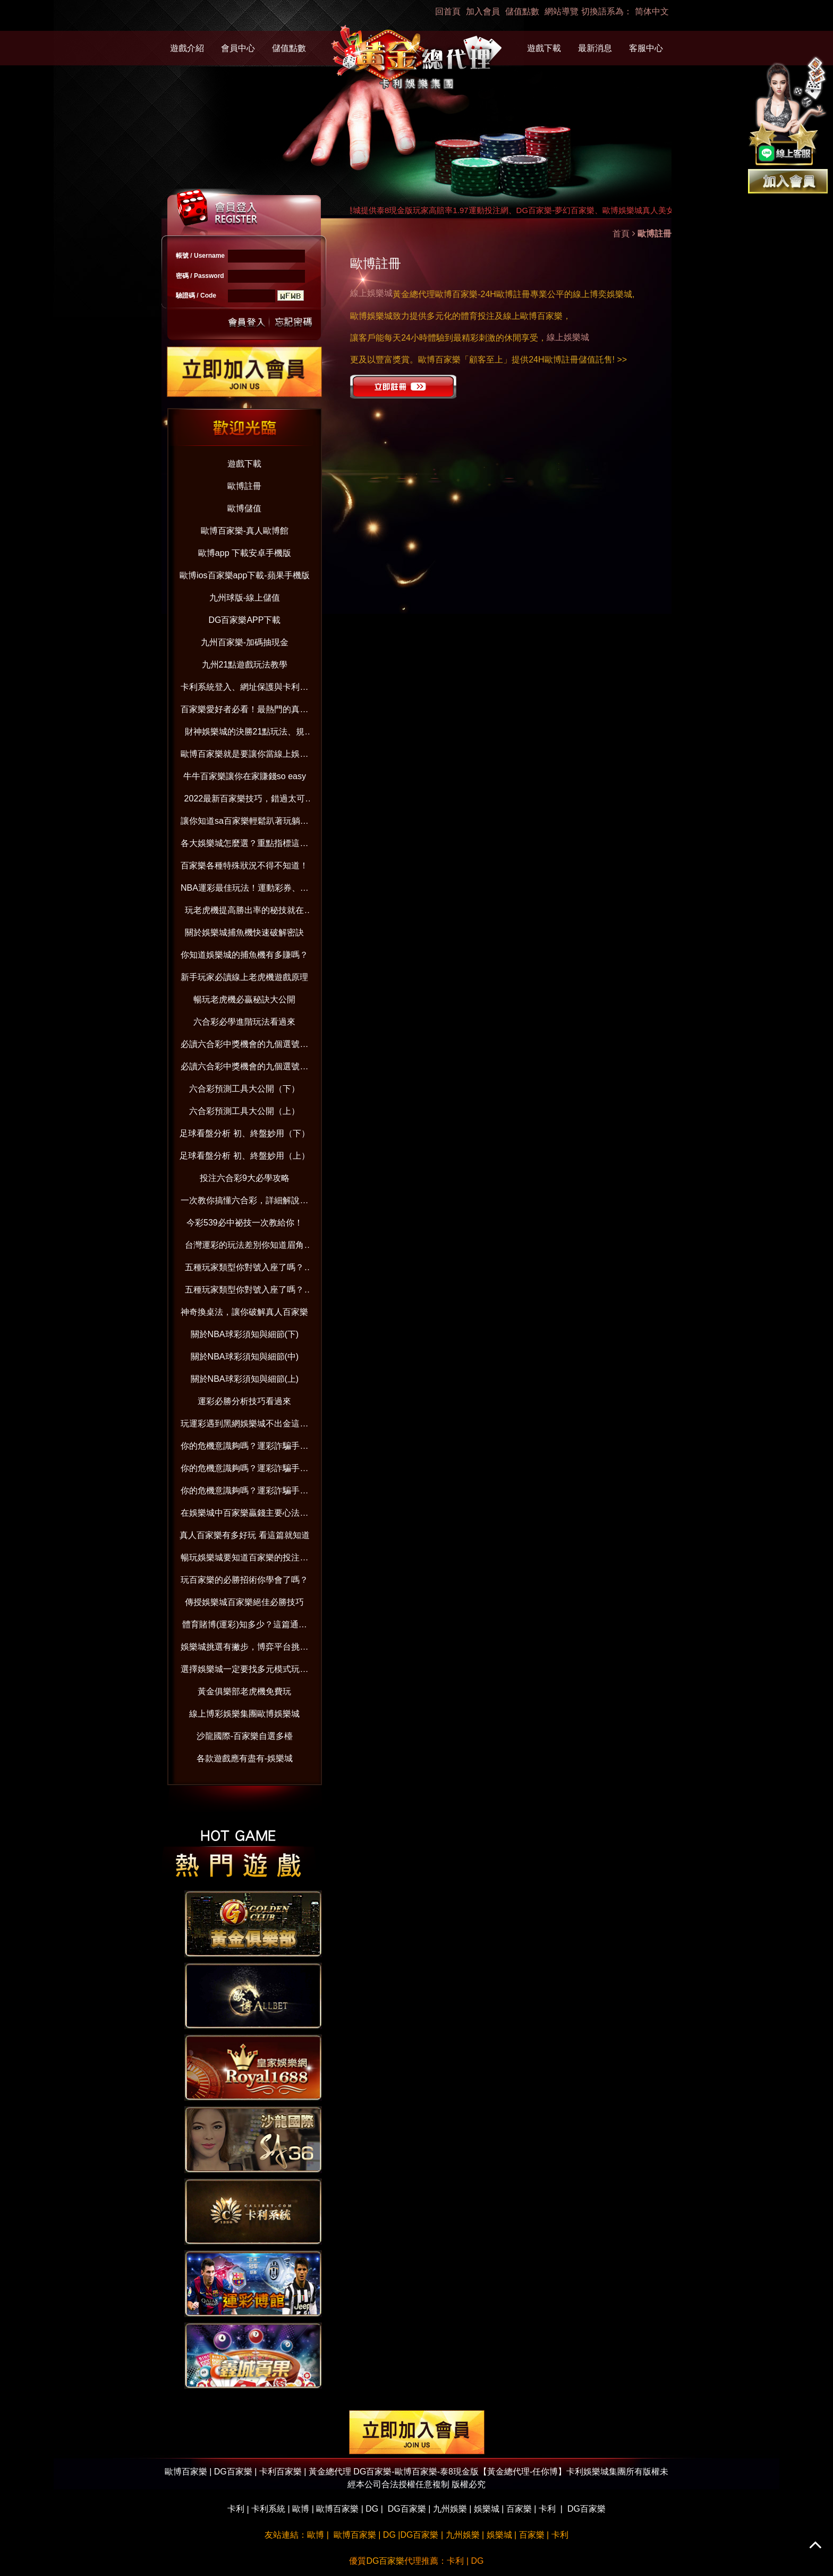 The image size is (833, 2576). What do you see at coordinates (244, 1046) in the screenshot?
I see `必讀六合彩中獎機會的九個選號技巧（下）` at bounding box center [244, 1046].